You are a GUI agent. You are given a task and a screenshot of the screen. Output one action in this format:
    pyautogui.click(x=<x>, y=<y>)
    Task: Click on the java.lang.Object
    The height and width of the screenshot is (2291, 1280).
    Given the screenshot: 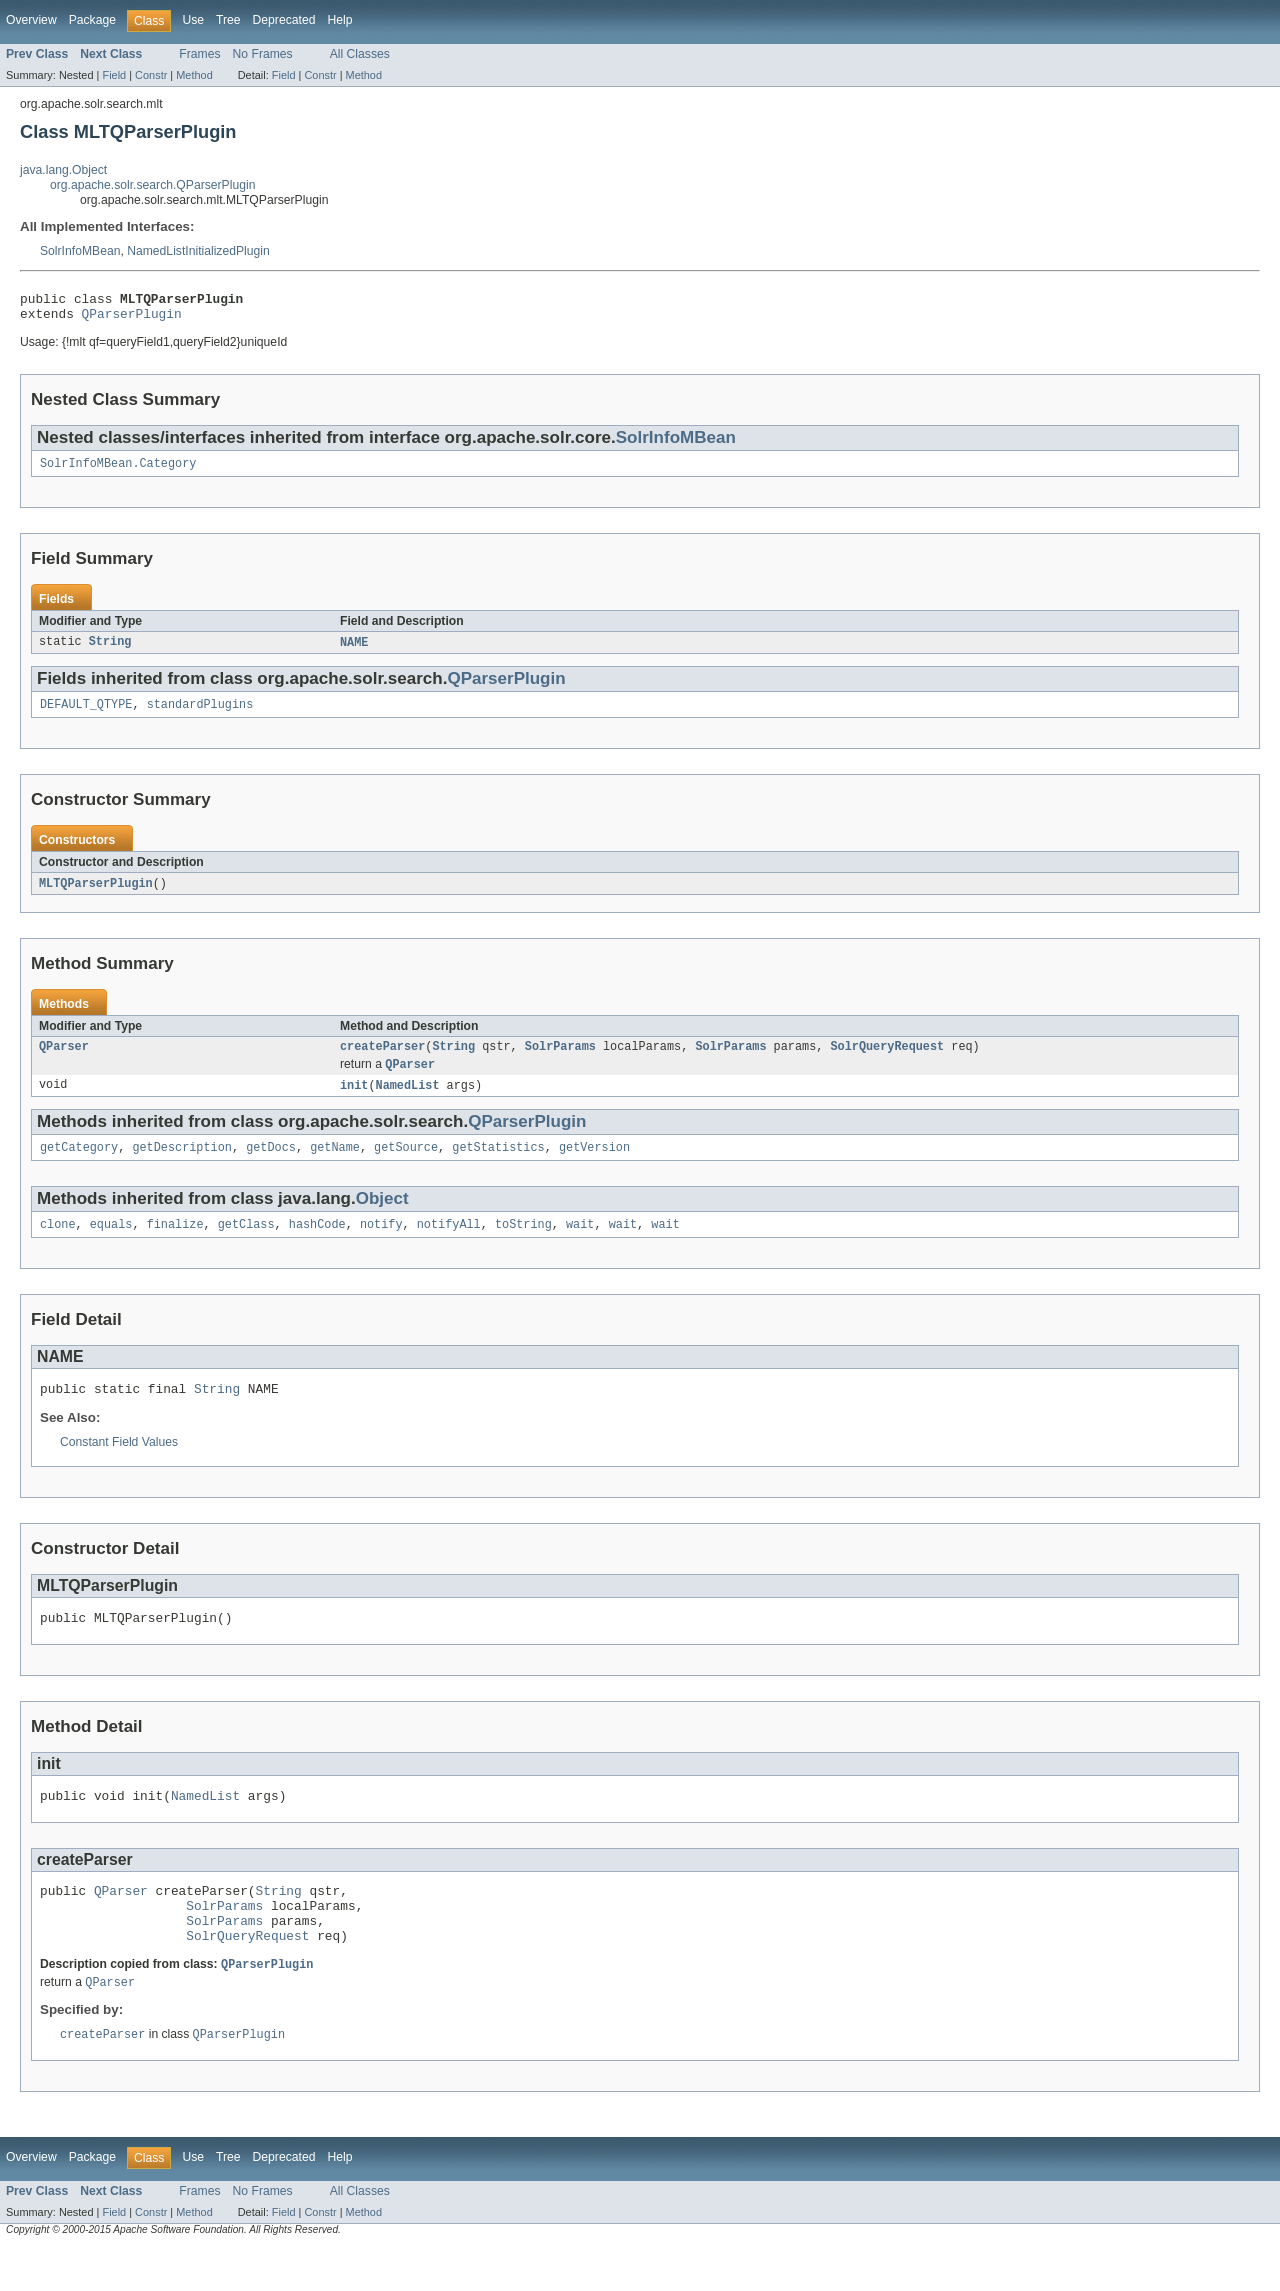 What is the action you would take?
    pyautogui.click(x=63, y=170)
    